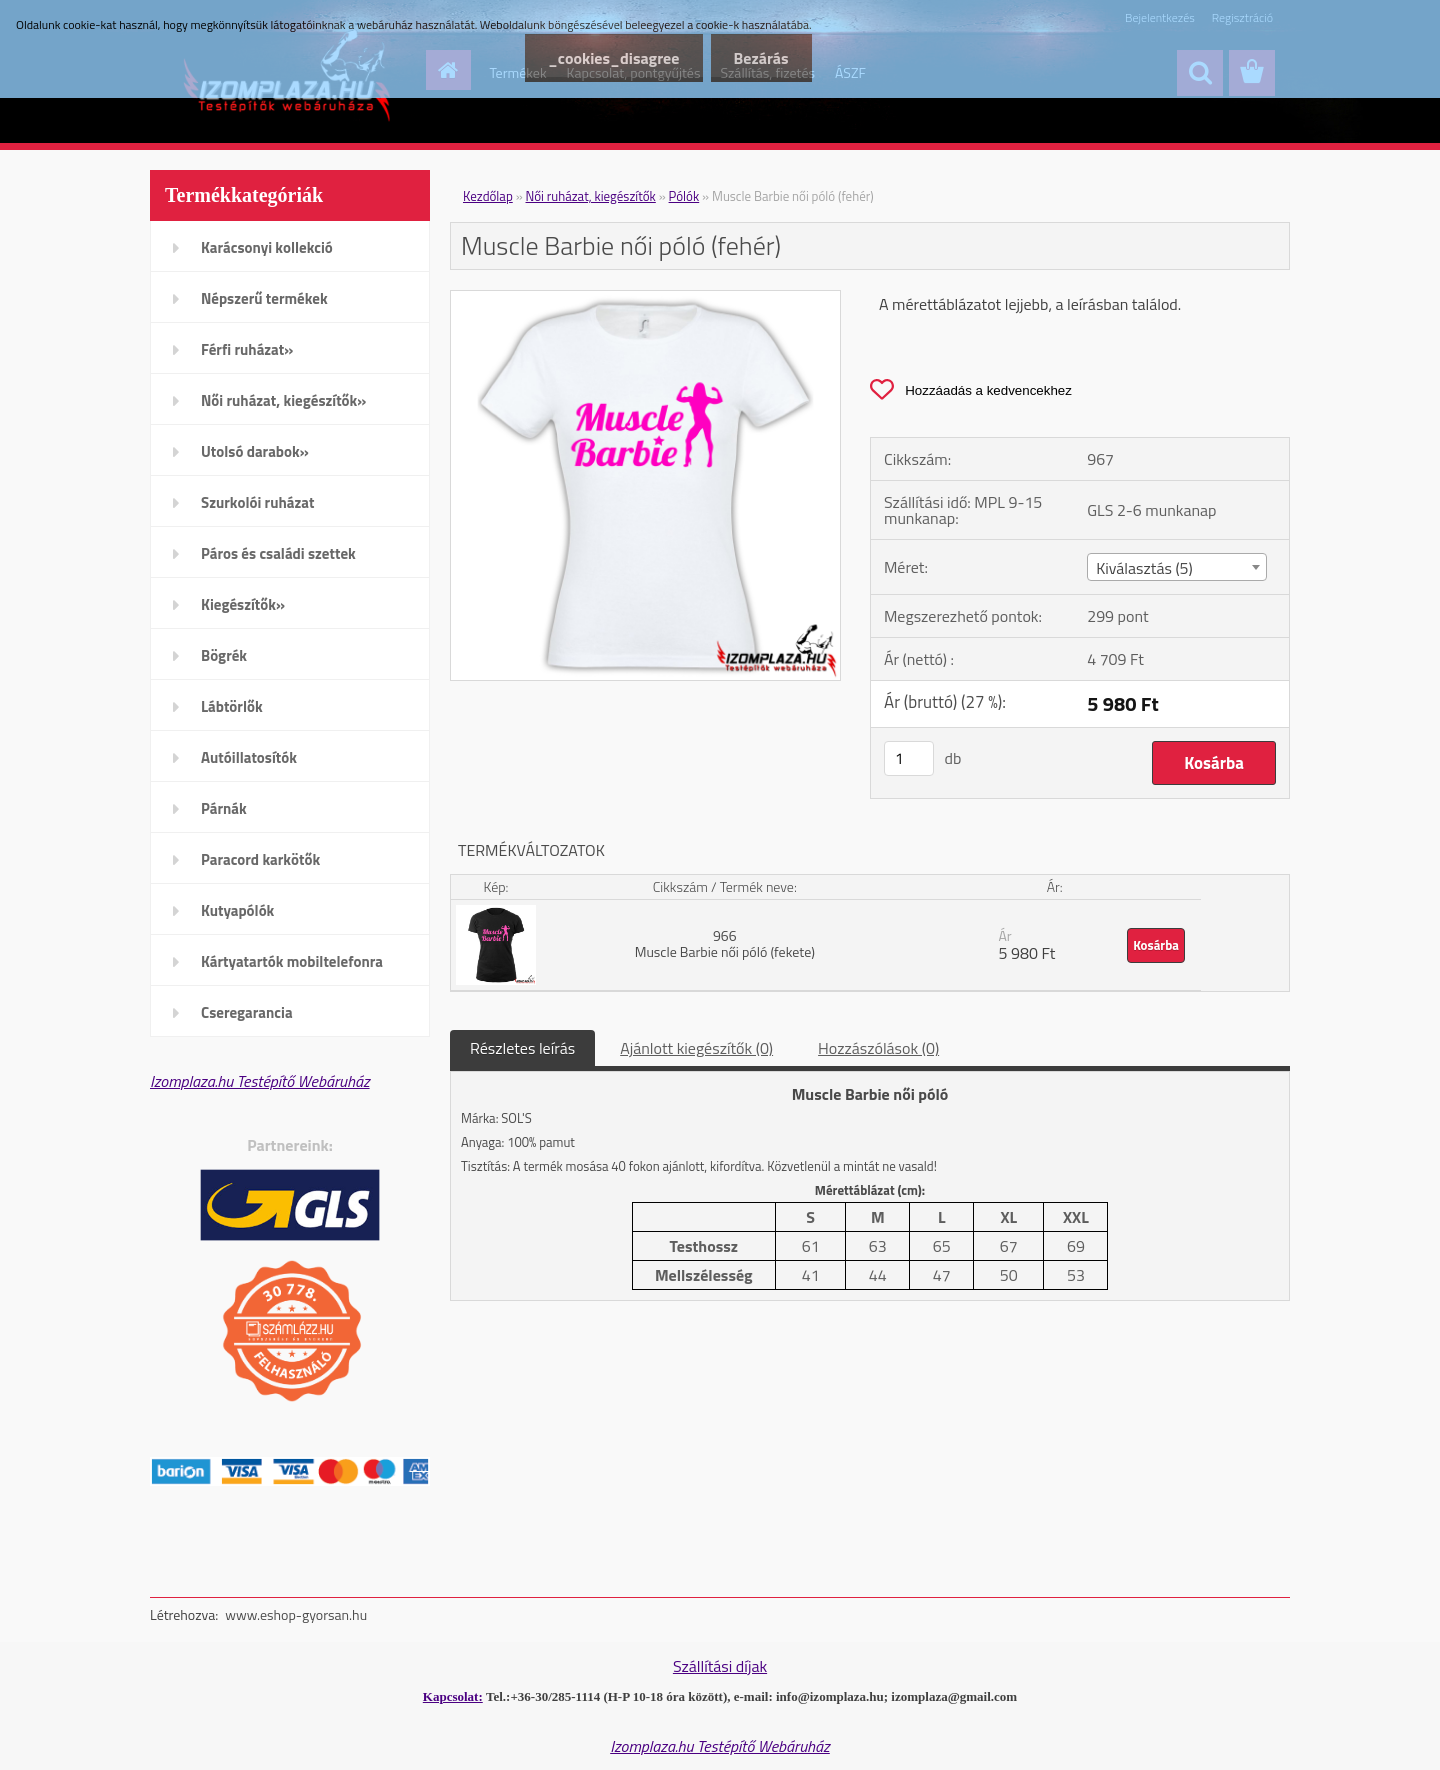 The height and width of the screenshot is (1770, 1440). I want to click on Kiválasztás (5) [textbox], so click(1144, 568).